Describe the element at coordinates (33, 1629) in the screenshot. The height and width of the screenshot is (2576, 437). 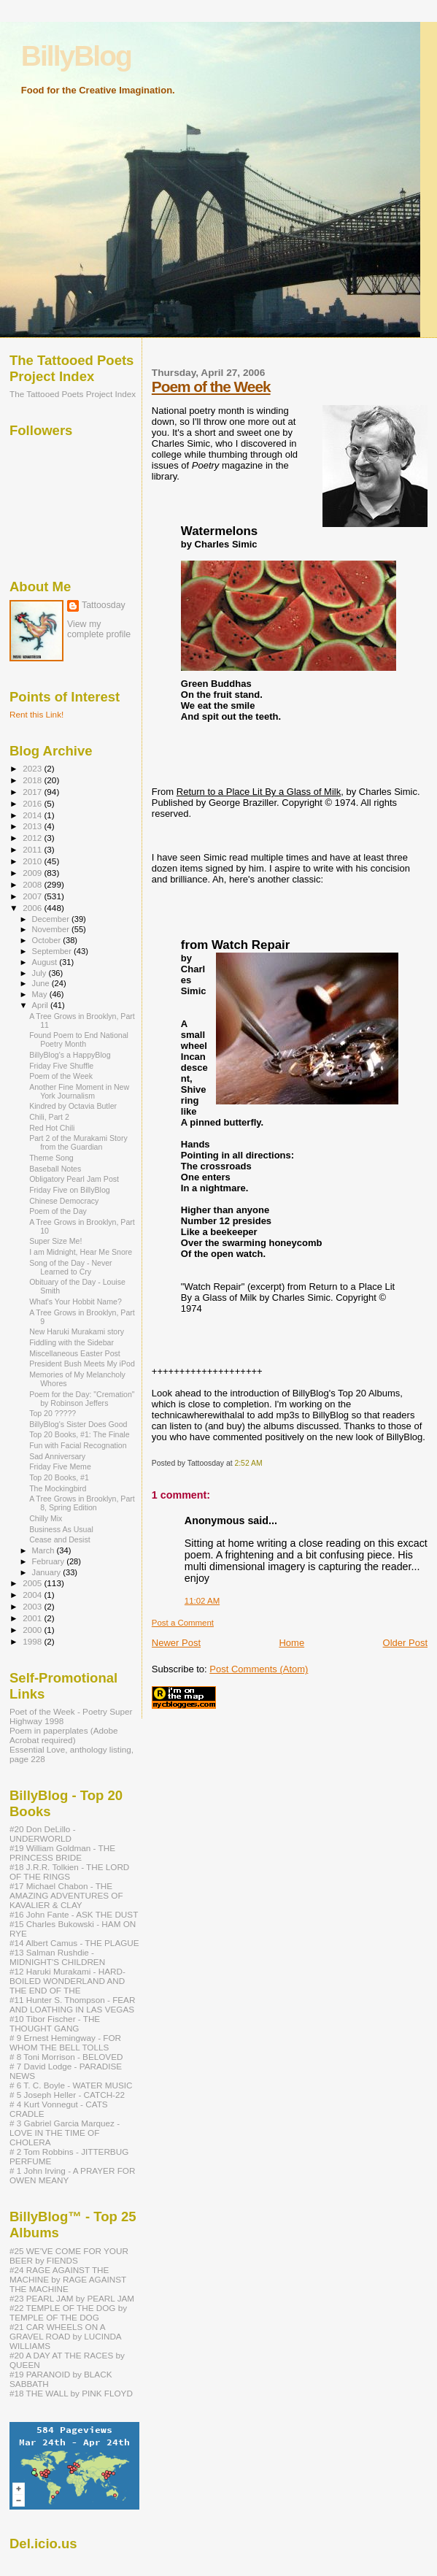
I see `2000` at that location.